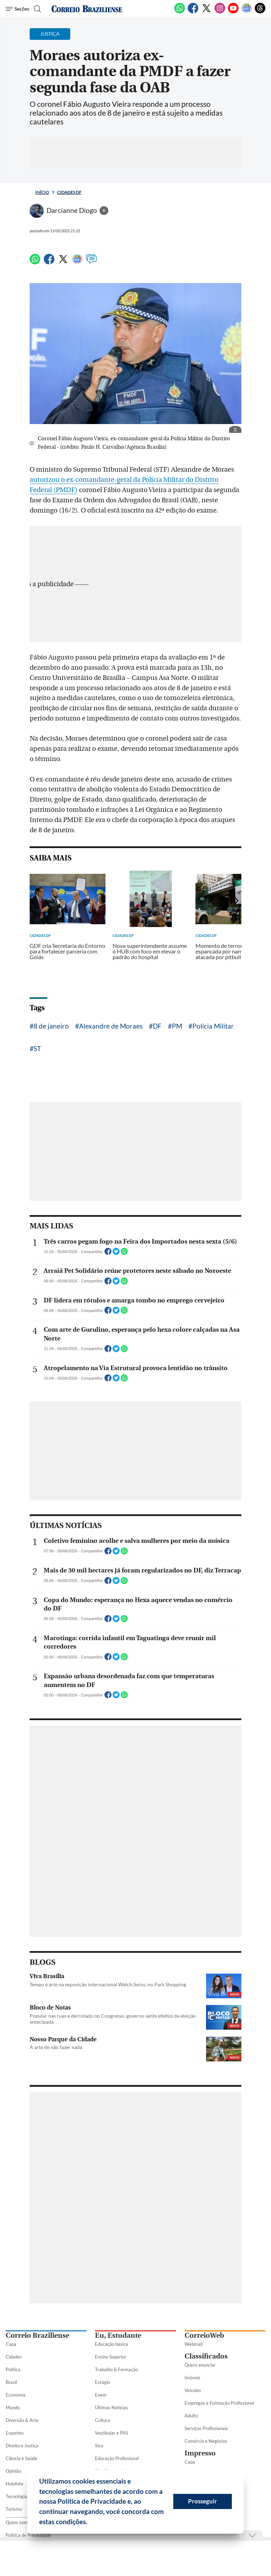 The image size is (271, 2576). Describe the element at coordinates (111, 2407) in the screenshot. I see `Últimas Notícias` at that location.